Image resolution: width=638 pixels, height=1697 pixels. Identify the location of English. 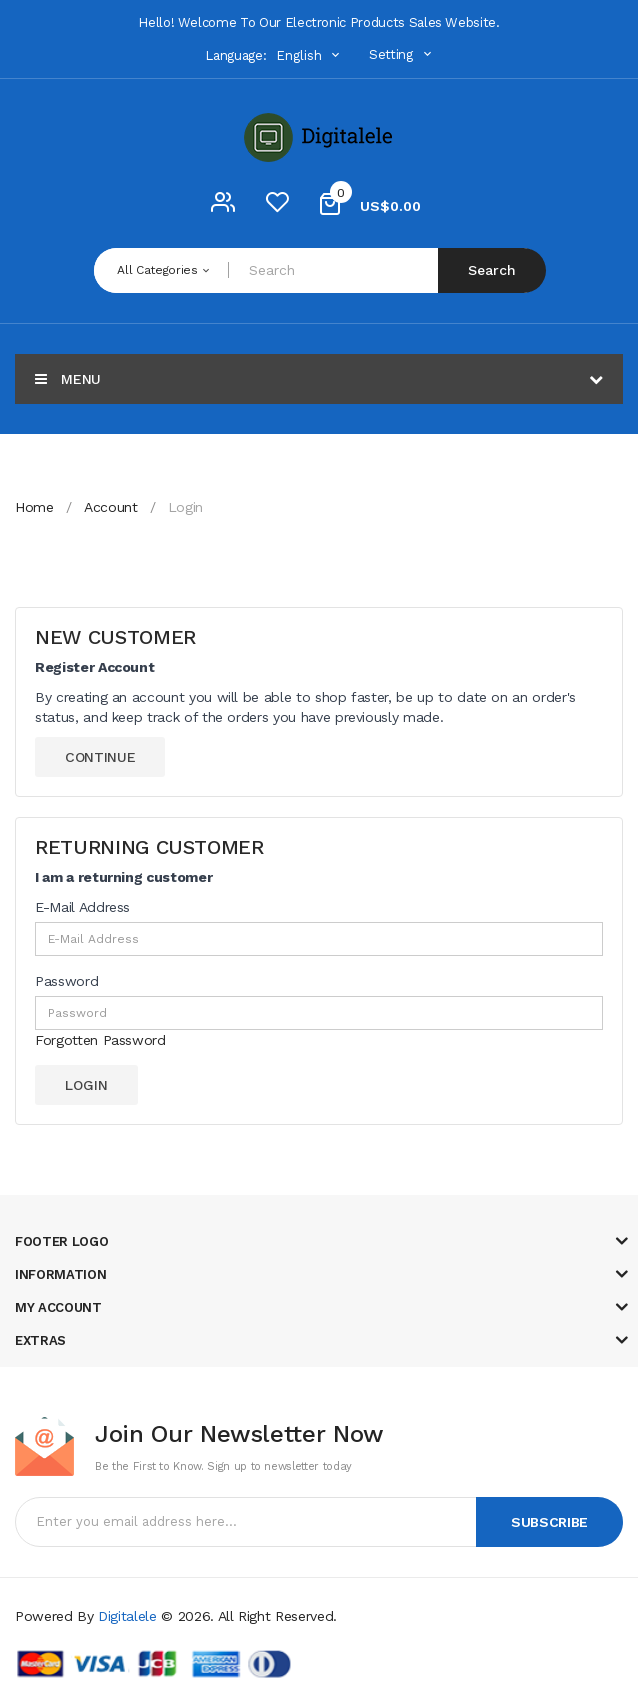
(310, 55).